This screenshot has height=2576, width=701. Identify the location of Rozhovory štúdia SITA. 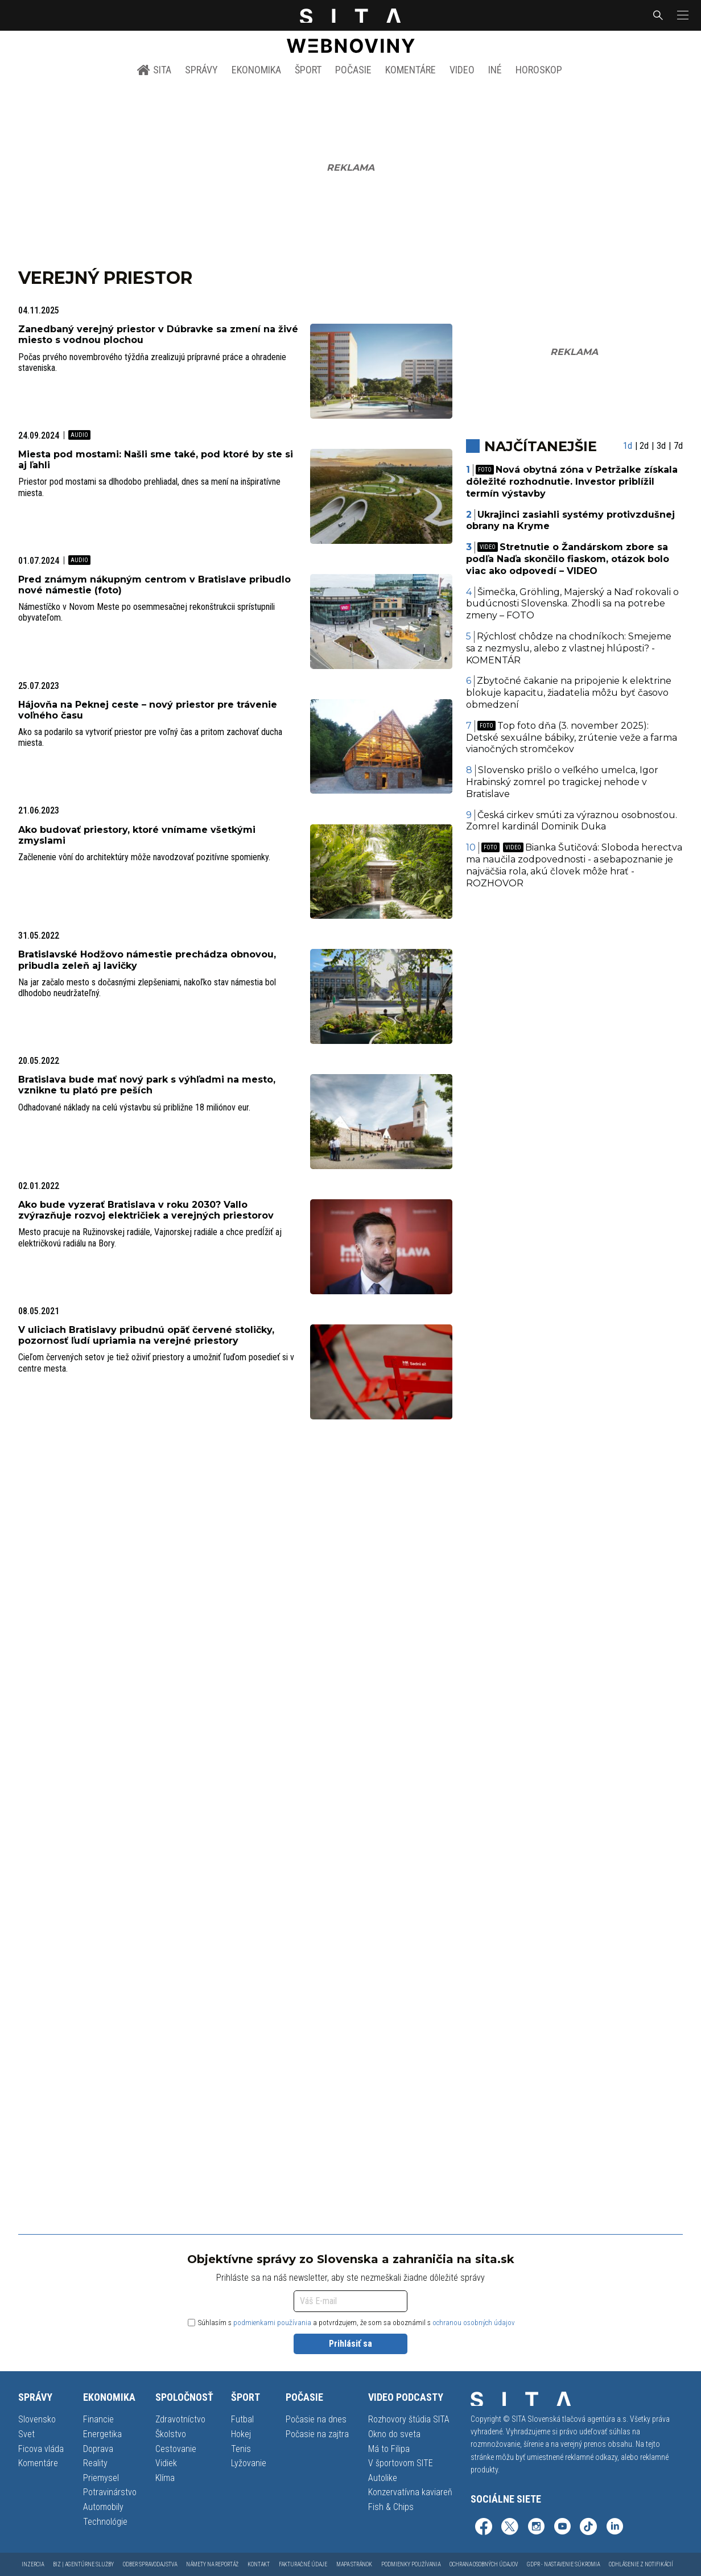
(409, 2419).